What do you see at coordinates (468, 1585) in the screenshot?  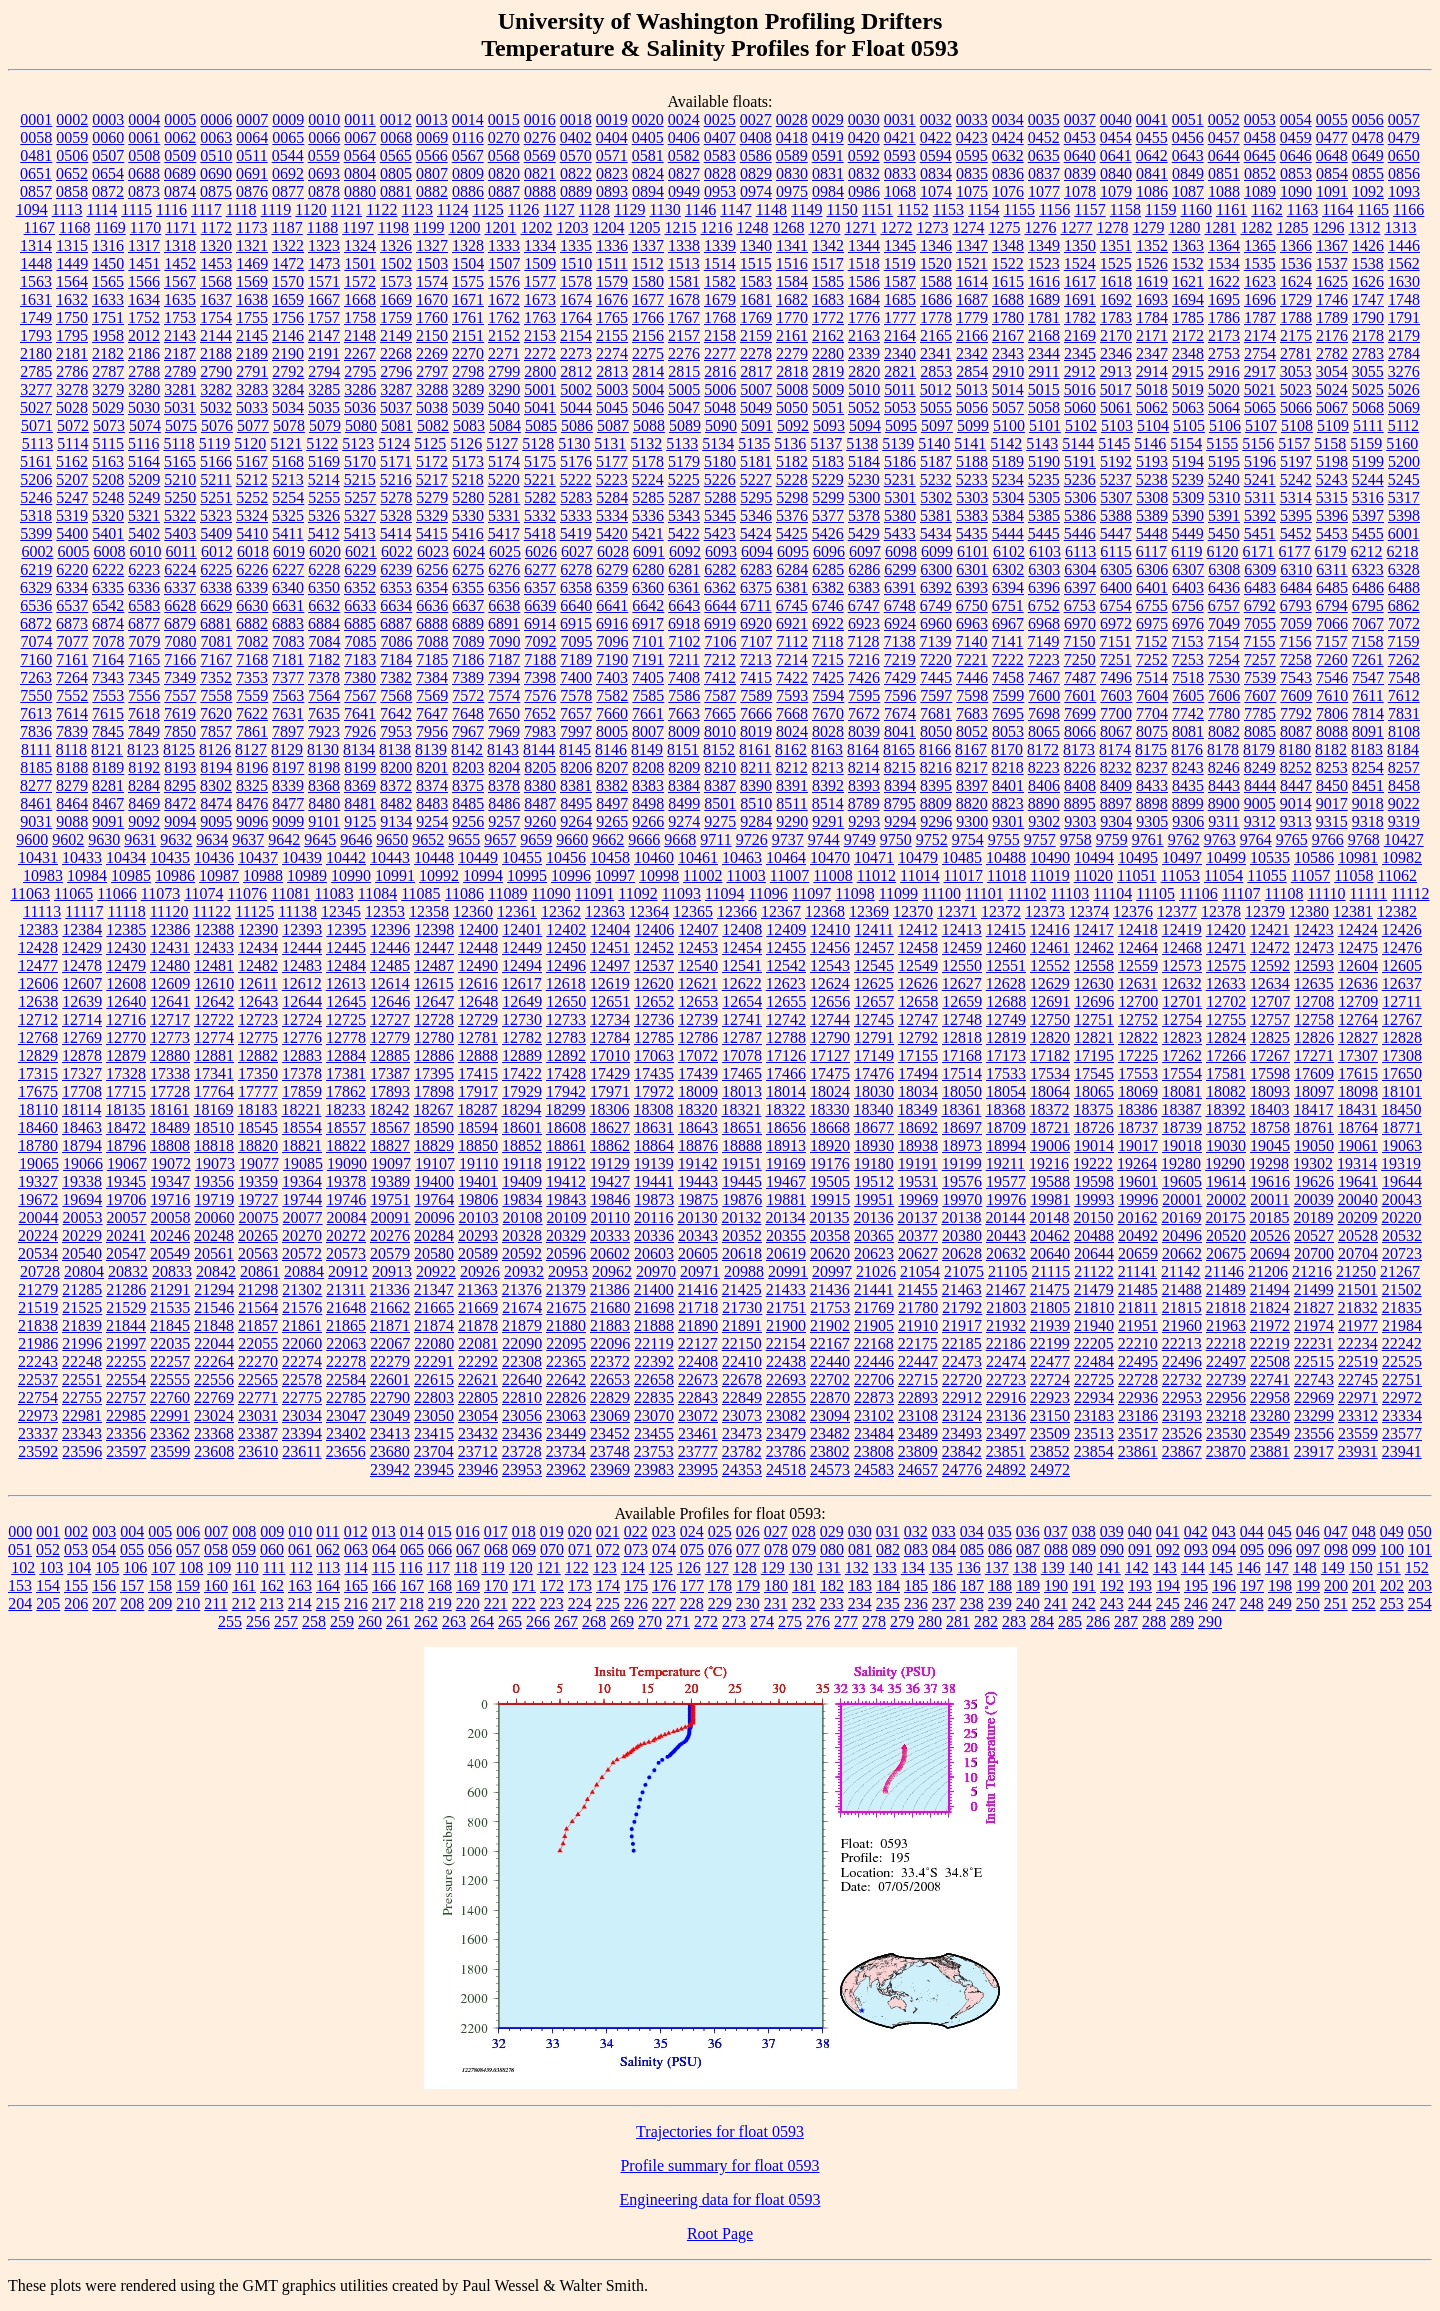 I see `169` at bounding box center [468, 1585].